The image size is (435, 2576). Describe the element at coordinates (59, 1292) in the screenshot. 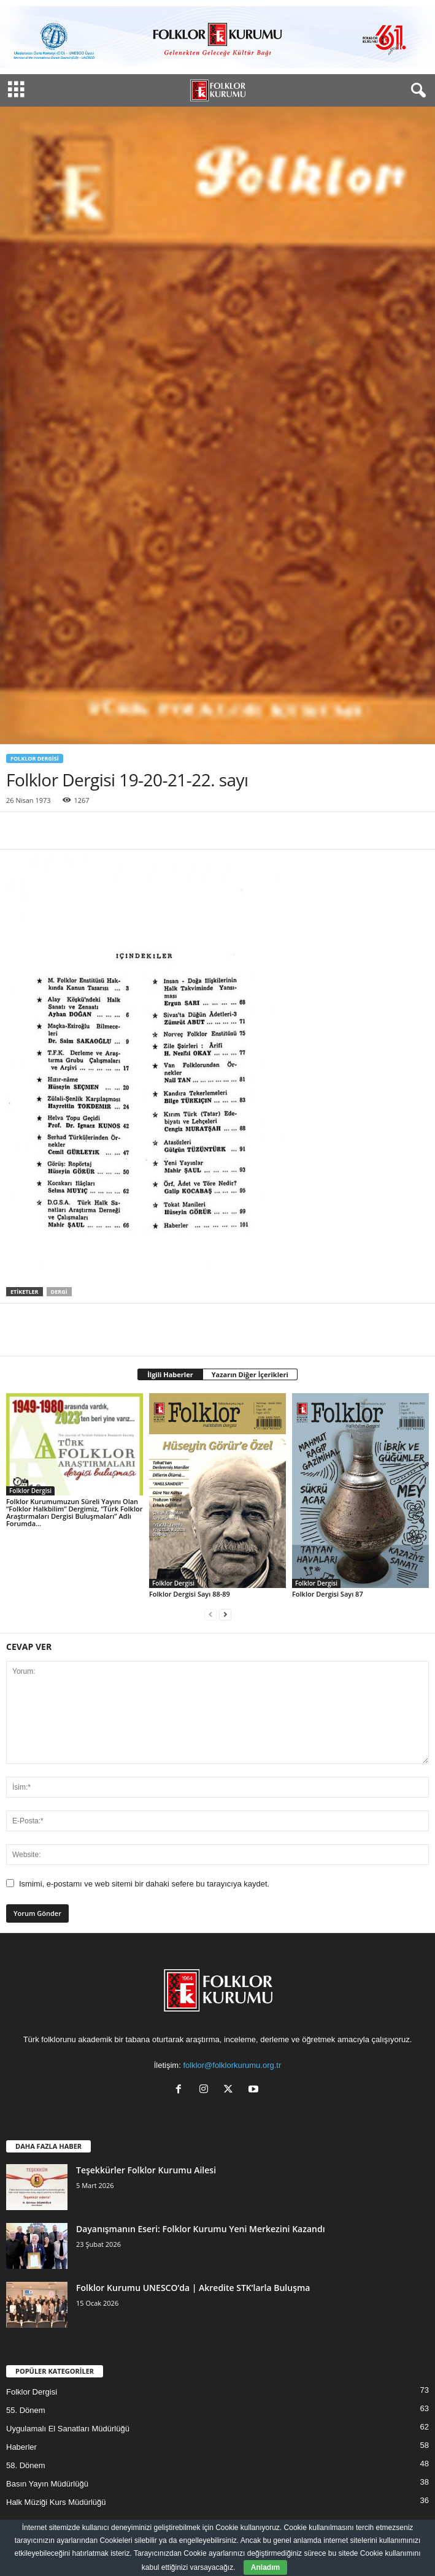

I see `Dergi` at that location.